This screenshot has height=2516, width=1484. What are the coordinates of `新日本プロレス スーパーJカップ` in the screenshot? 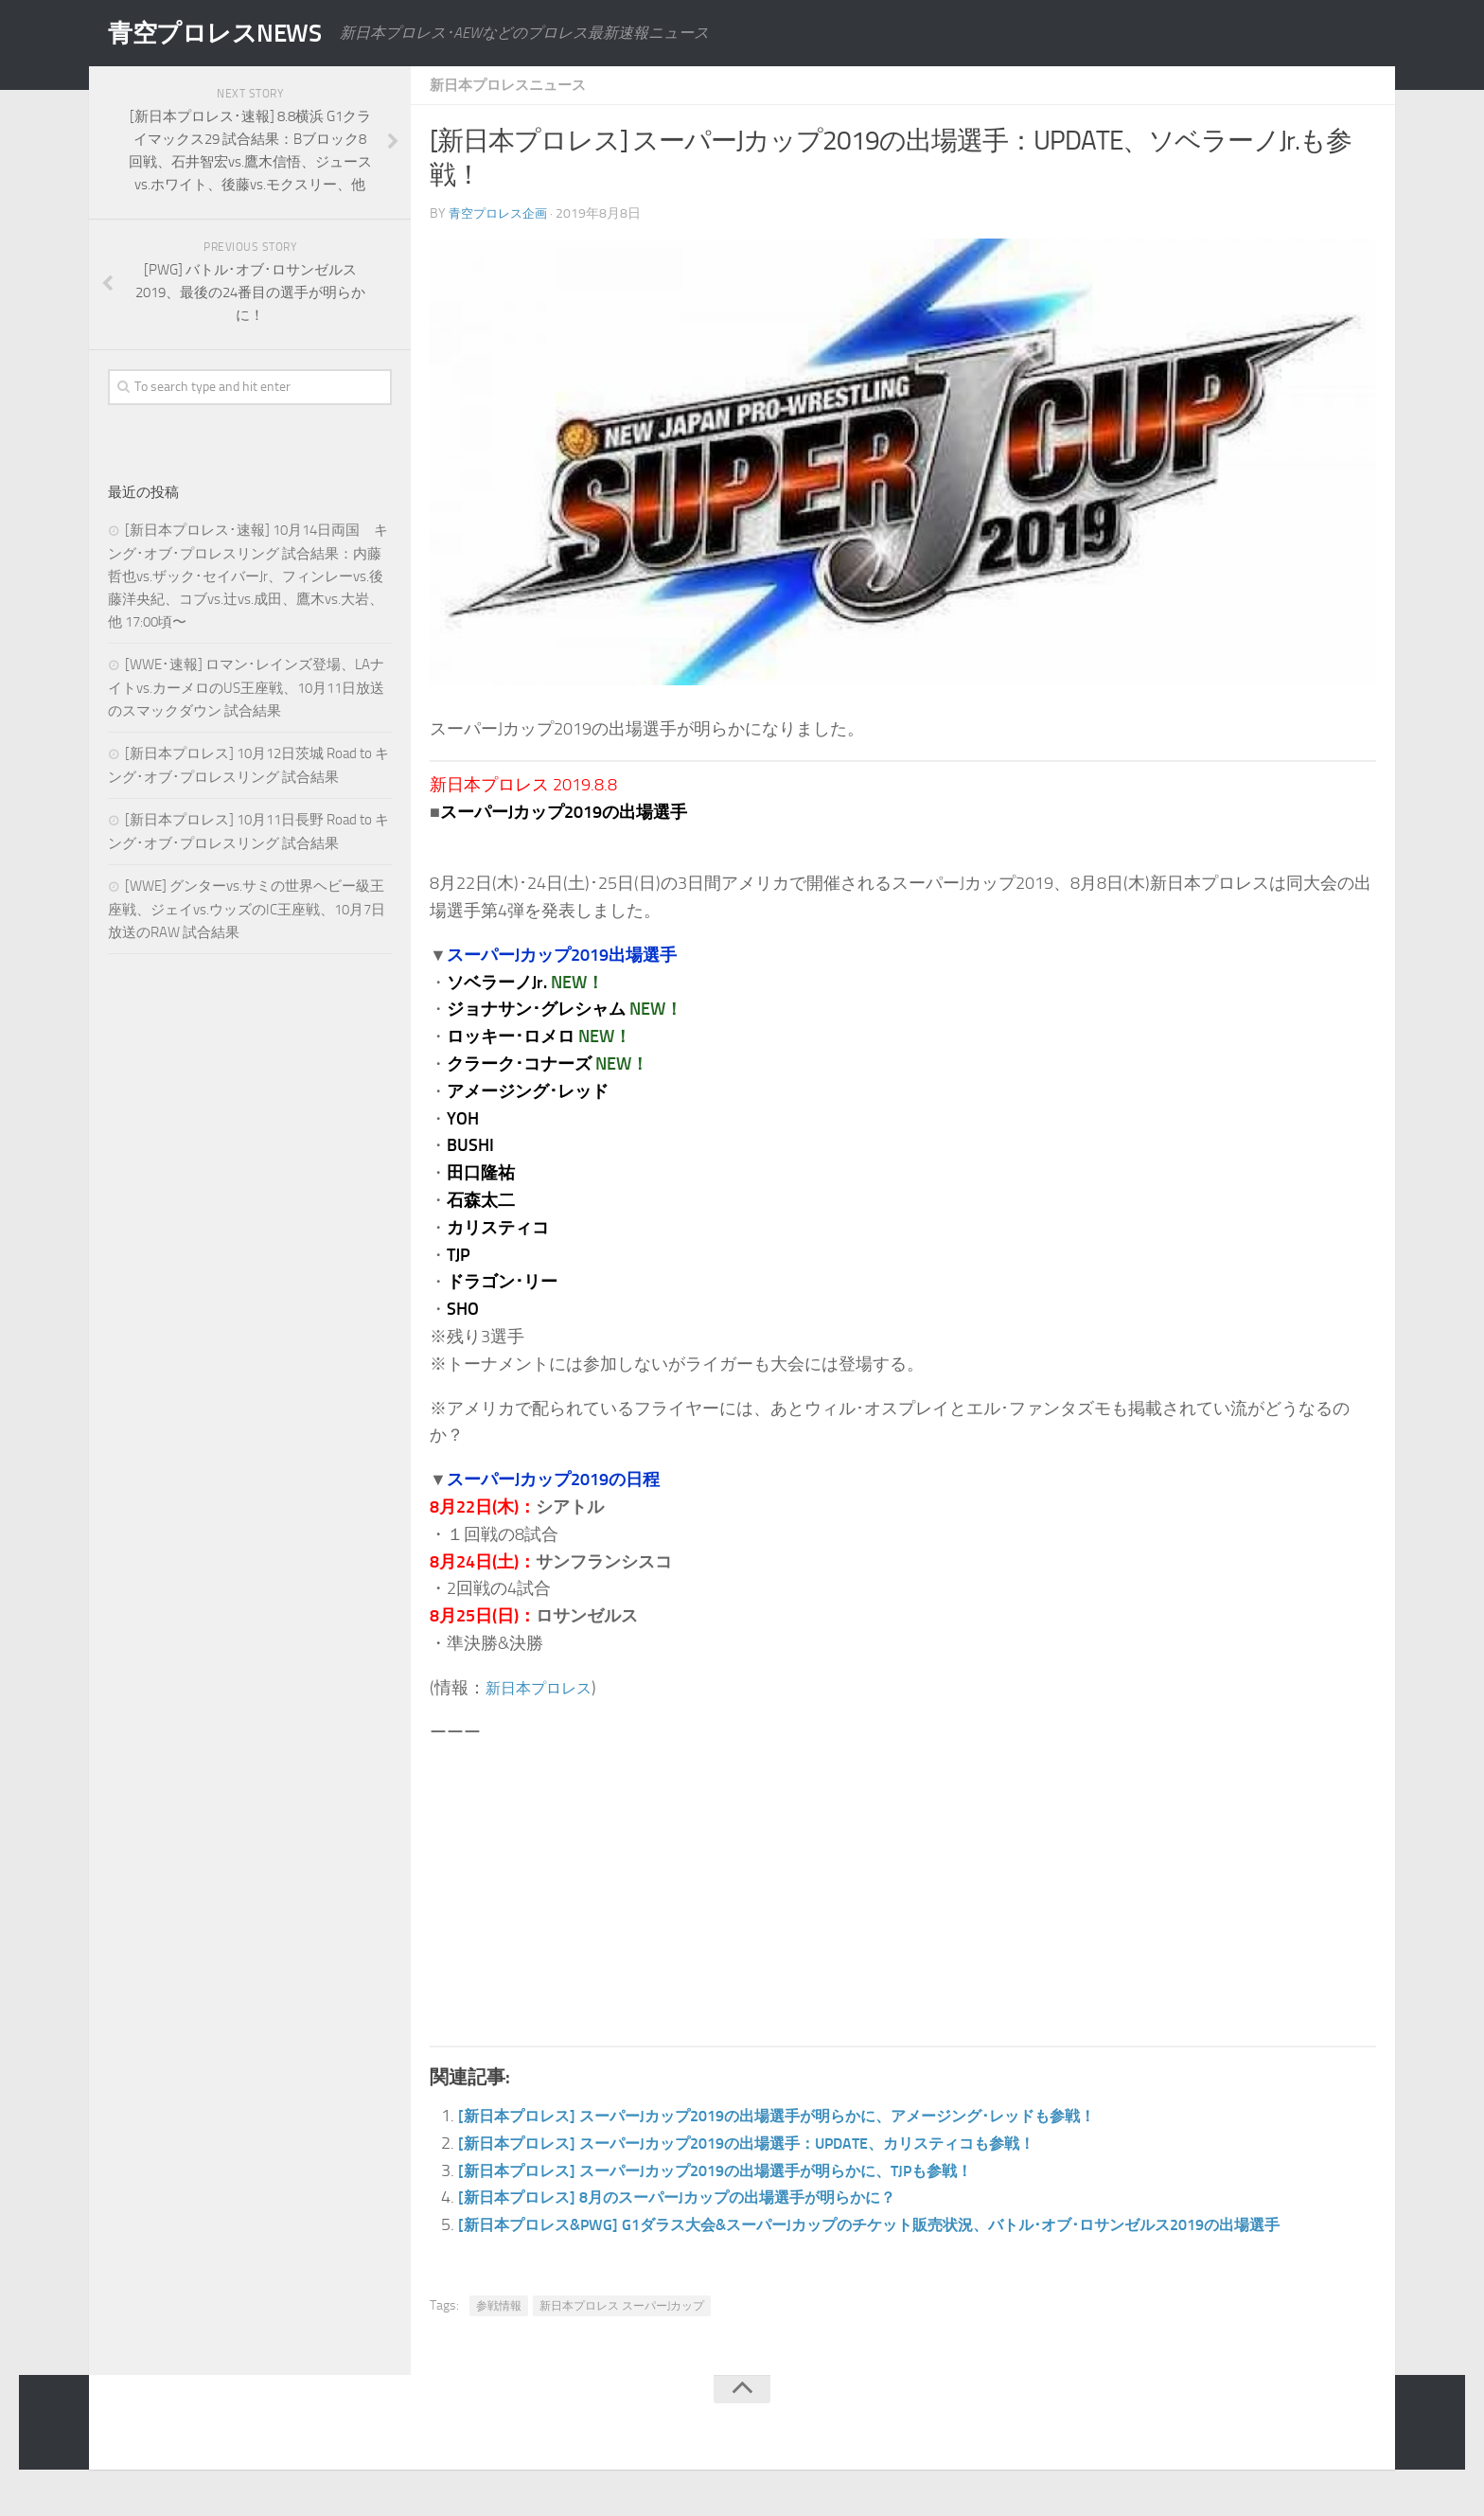 It's located at (621, 2333).